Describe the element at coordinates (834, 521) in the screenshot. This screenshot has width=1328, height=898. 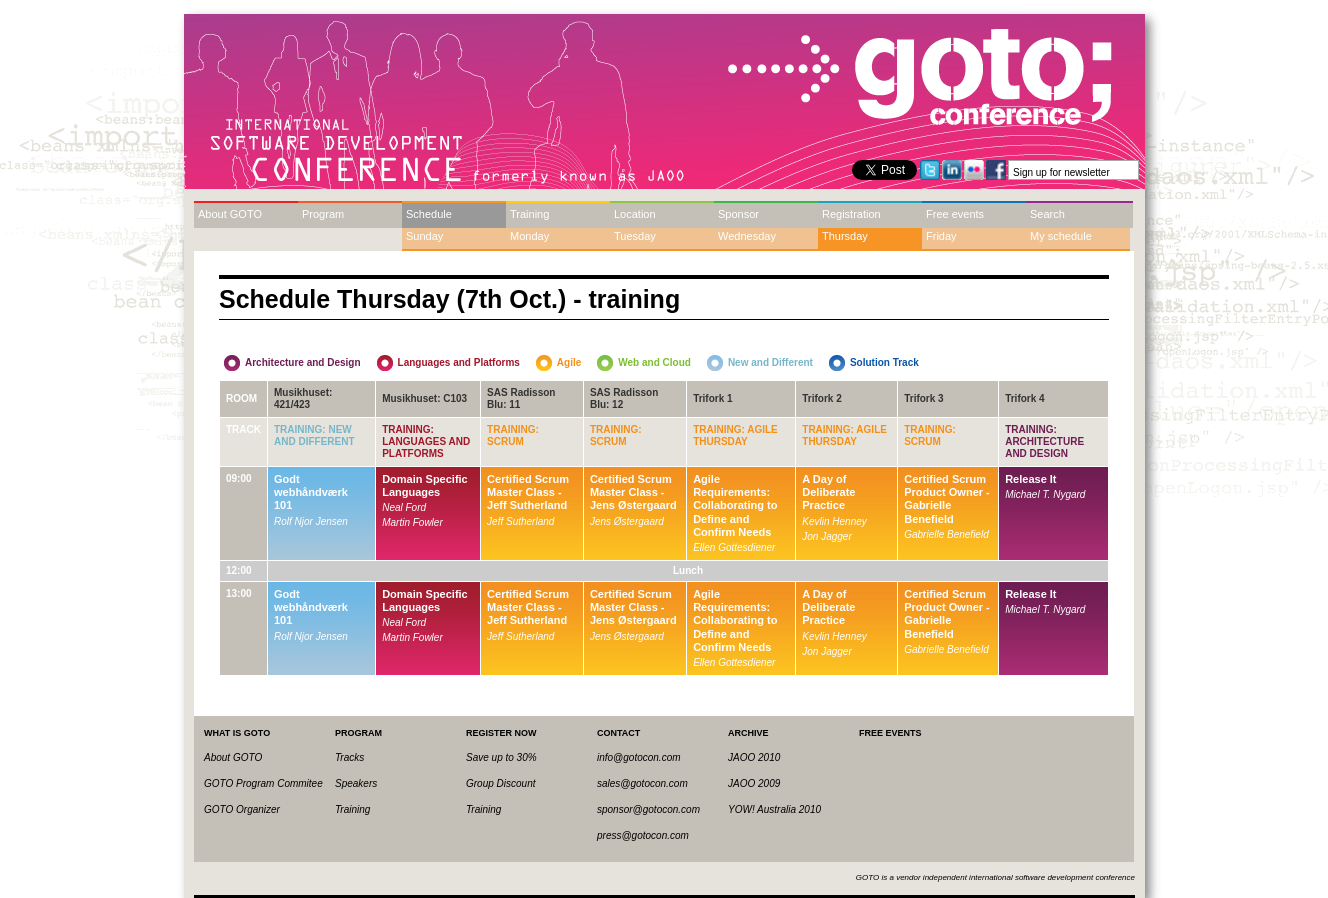
I see `Kevlin Henney` at that location.